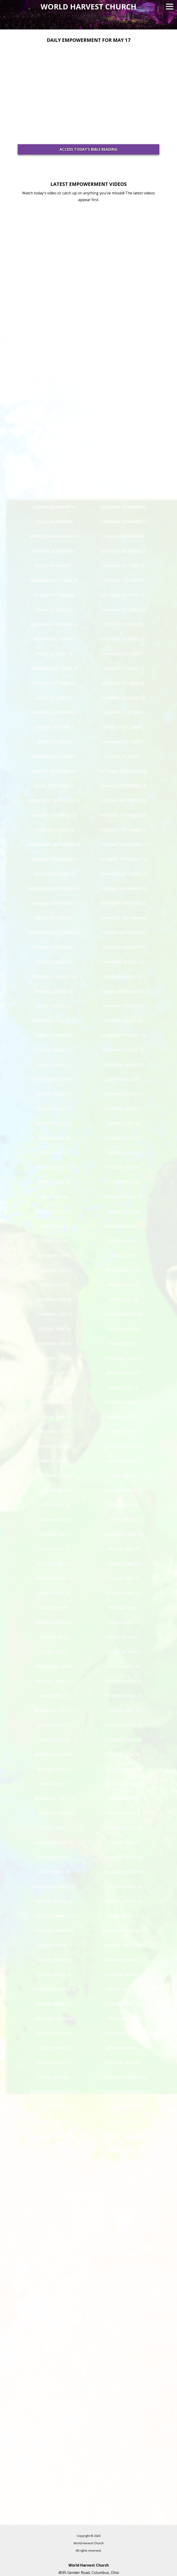 This screenshot has width=177, height=2576. I want to click on Wednesday, February 27, so click(54, 2092).